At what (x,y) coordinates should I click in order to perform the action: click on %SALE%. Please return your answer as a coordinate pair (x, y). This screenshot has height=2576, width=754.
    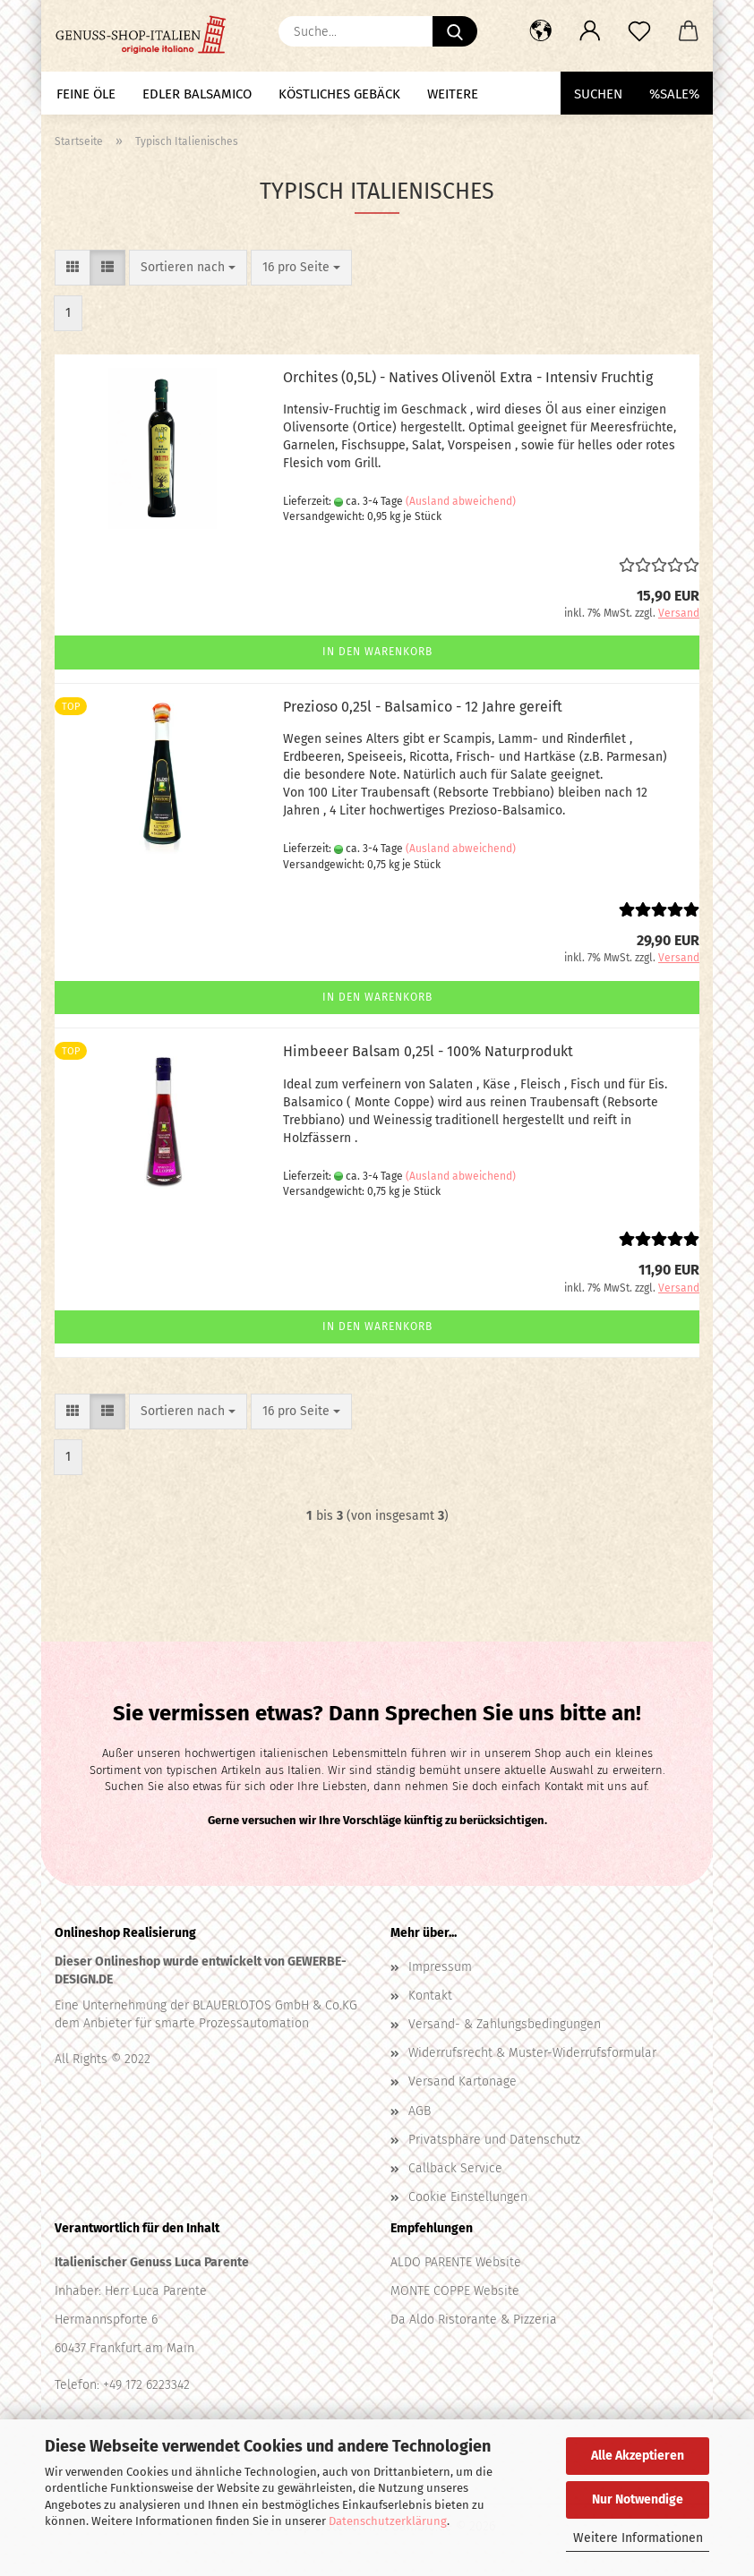
    Looking at the image, I should click on (674, 94).